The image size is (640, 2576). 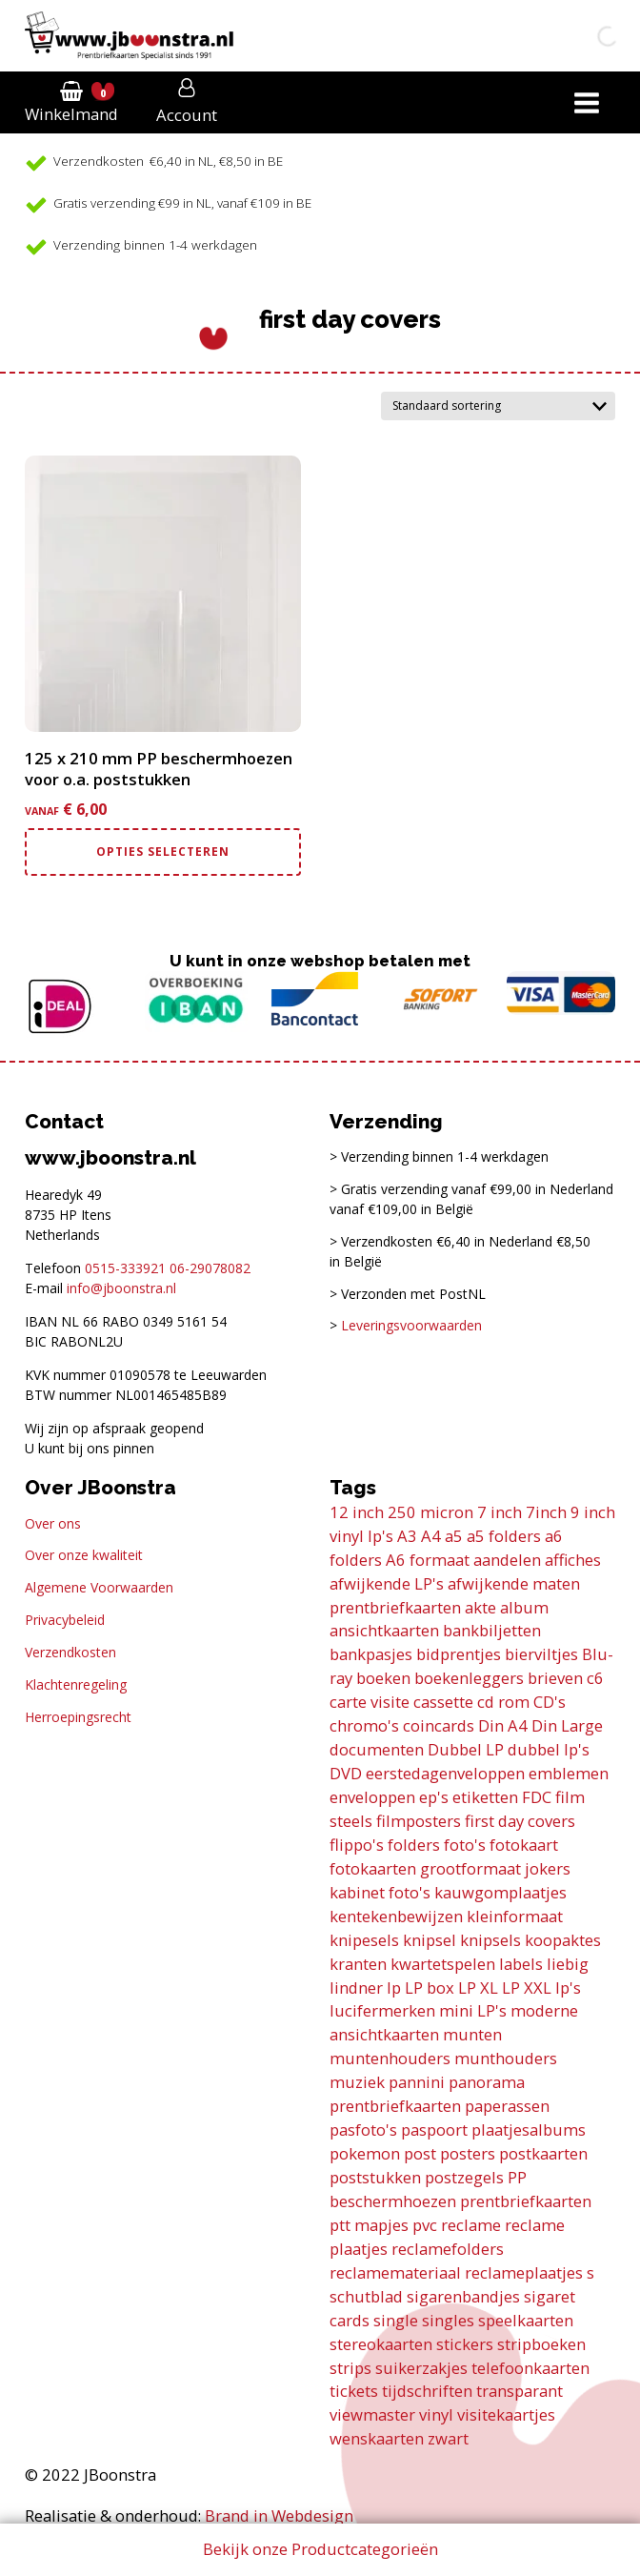 What do you see at coordinates (427, 2094) in the screenshot?
I see `panorama prentbriefkaarten` at bounding box center [427, 2094].